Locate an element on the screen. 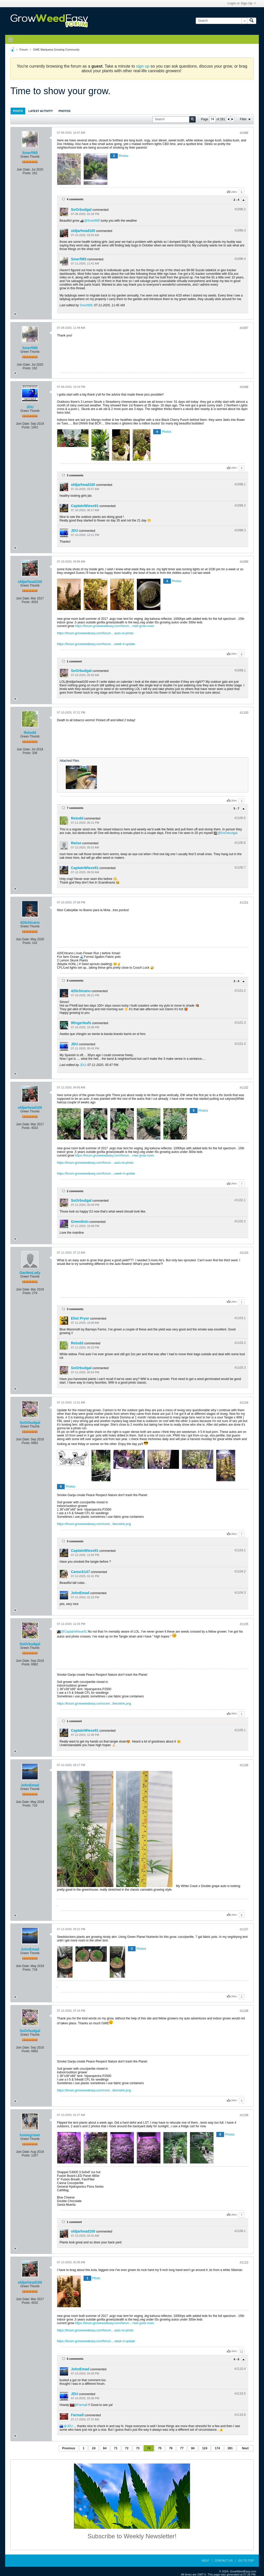 The width and height of the screenshot is (264, 2576). SoOrbudgal is located at coordinates (81, 209).